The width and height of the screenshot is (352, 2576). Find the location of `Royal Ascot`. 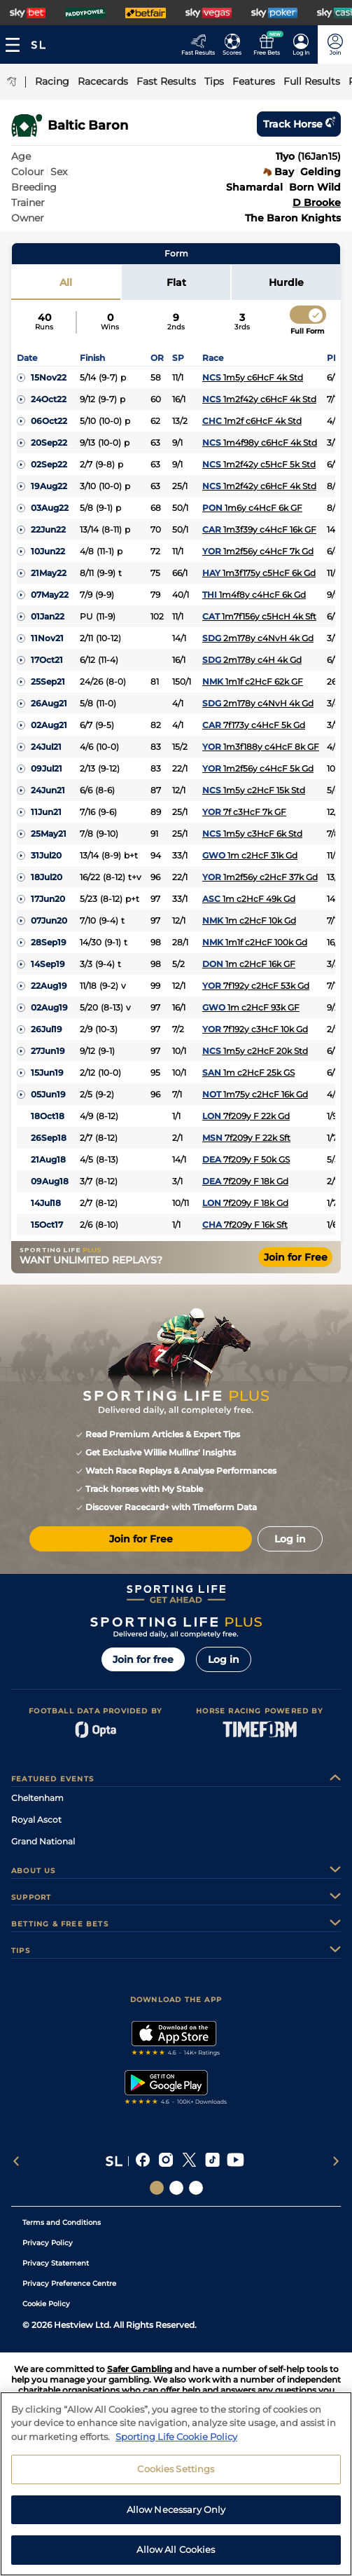

Royal Ascot is located at coordinates (36, 1819).